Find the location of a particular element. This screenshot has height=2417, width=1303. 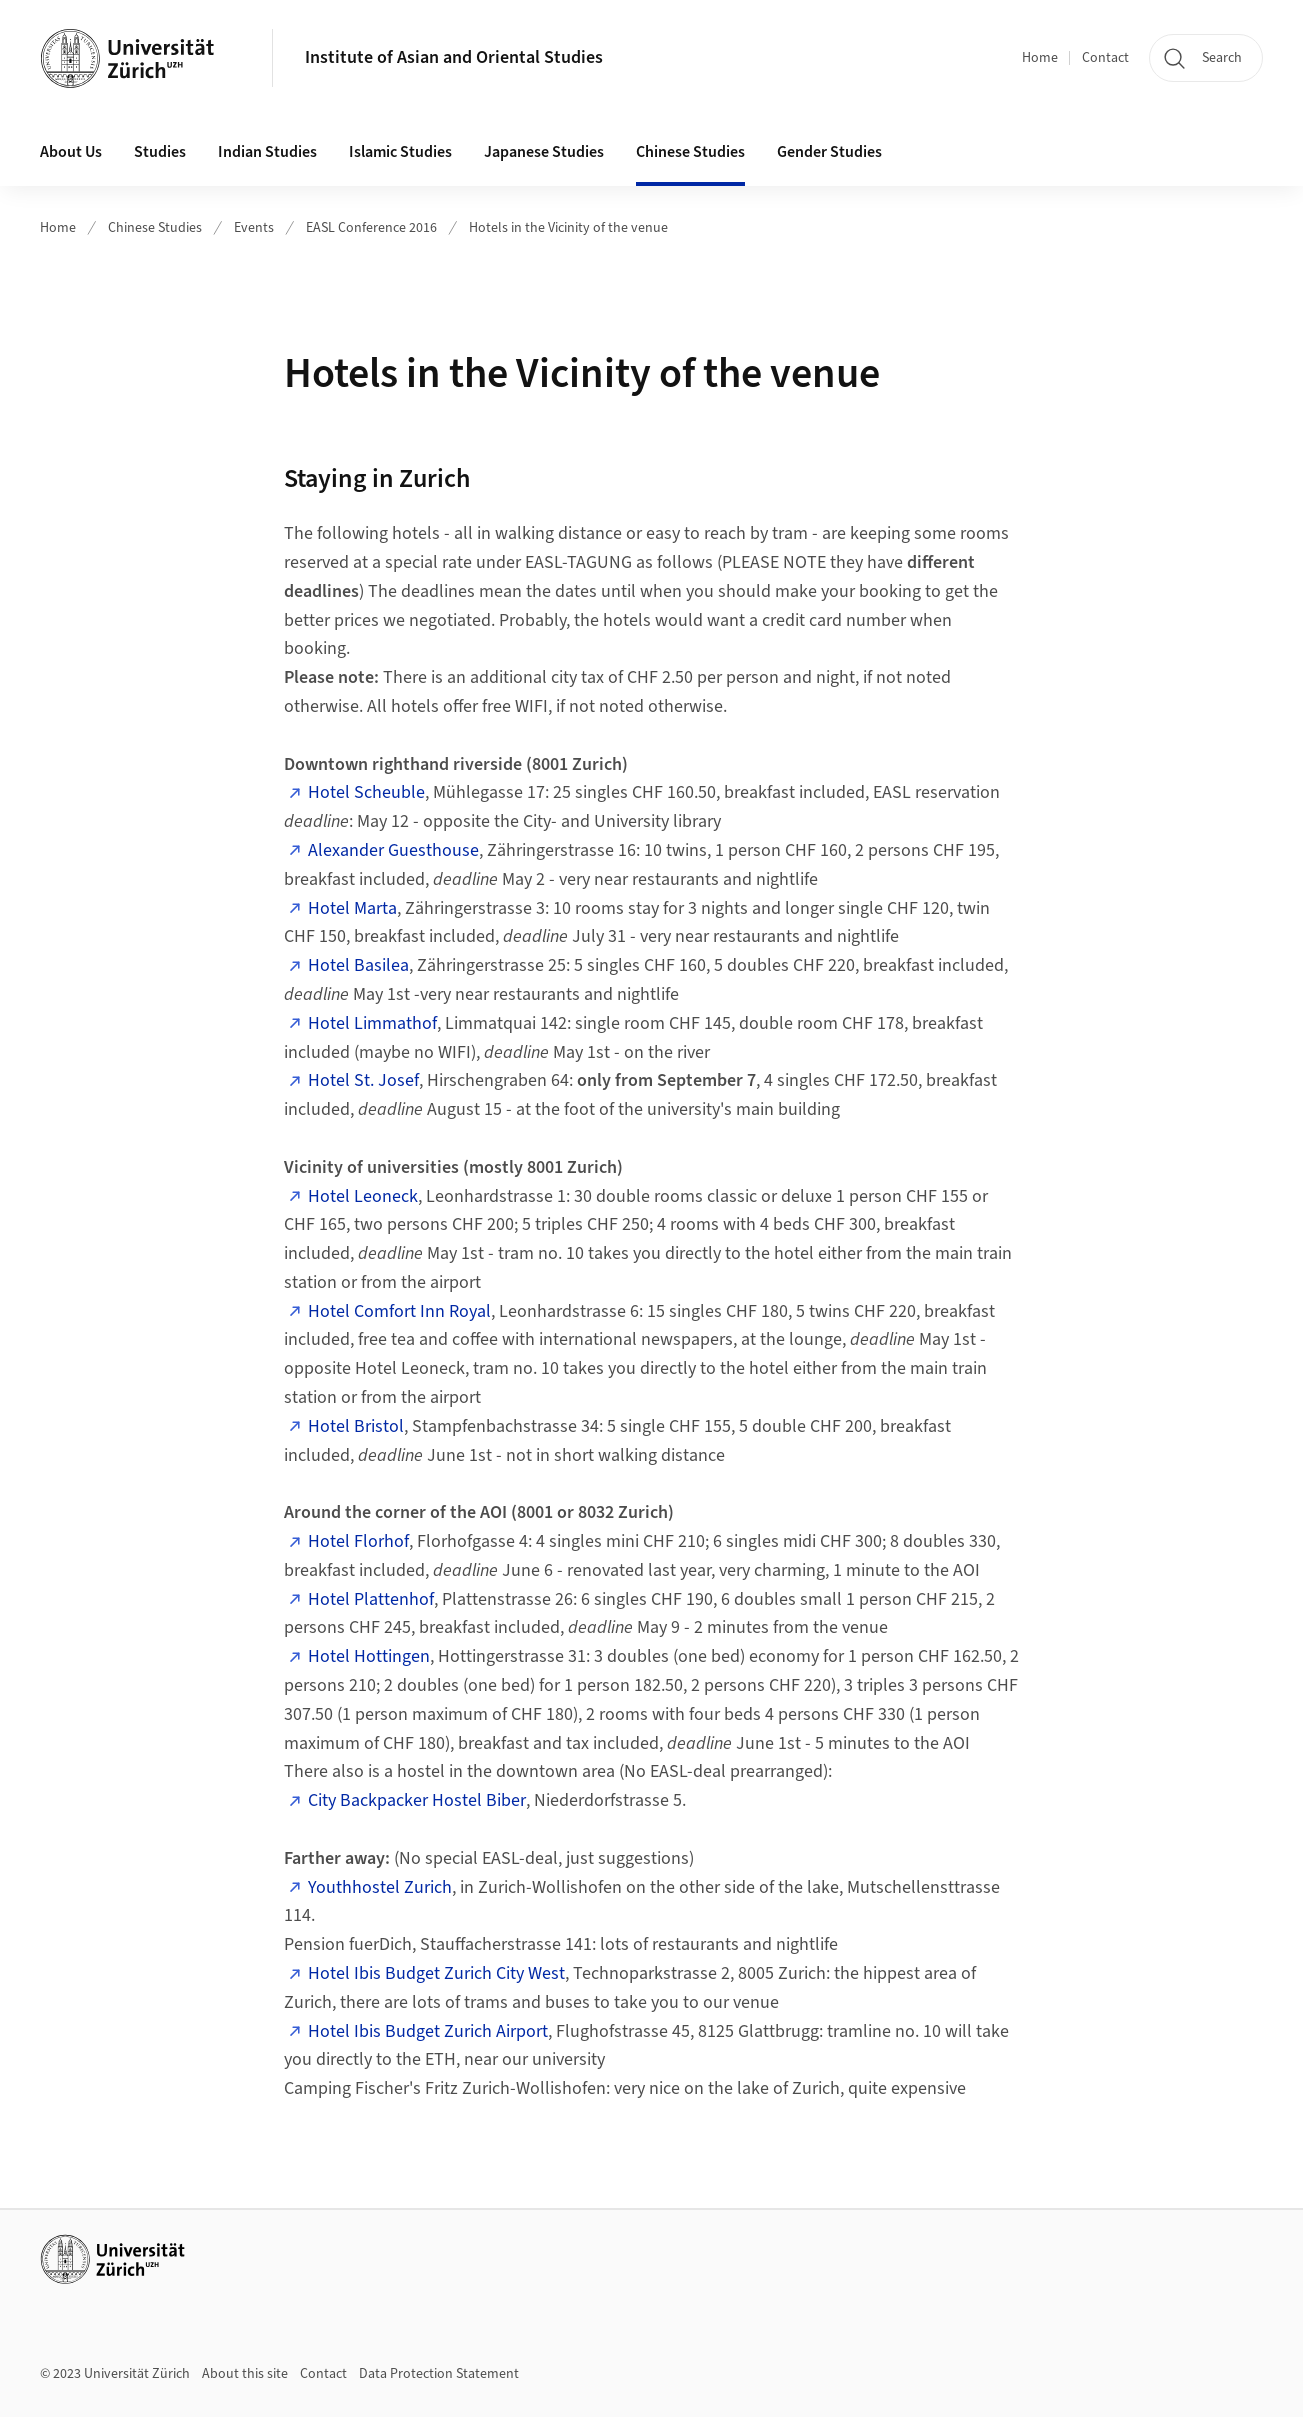

Gender Studies [button] is located at coordinates (829, 152).